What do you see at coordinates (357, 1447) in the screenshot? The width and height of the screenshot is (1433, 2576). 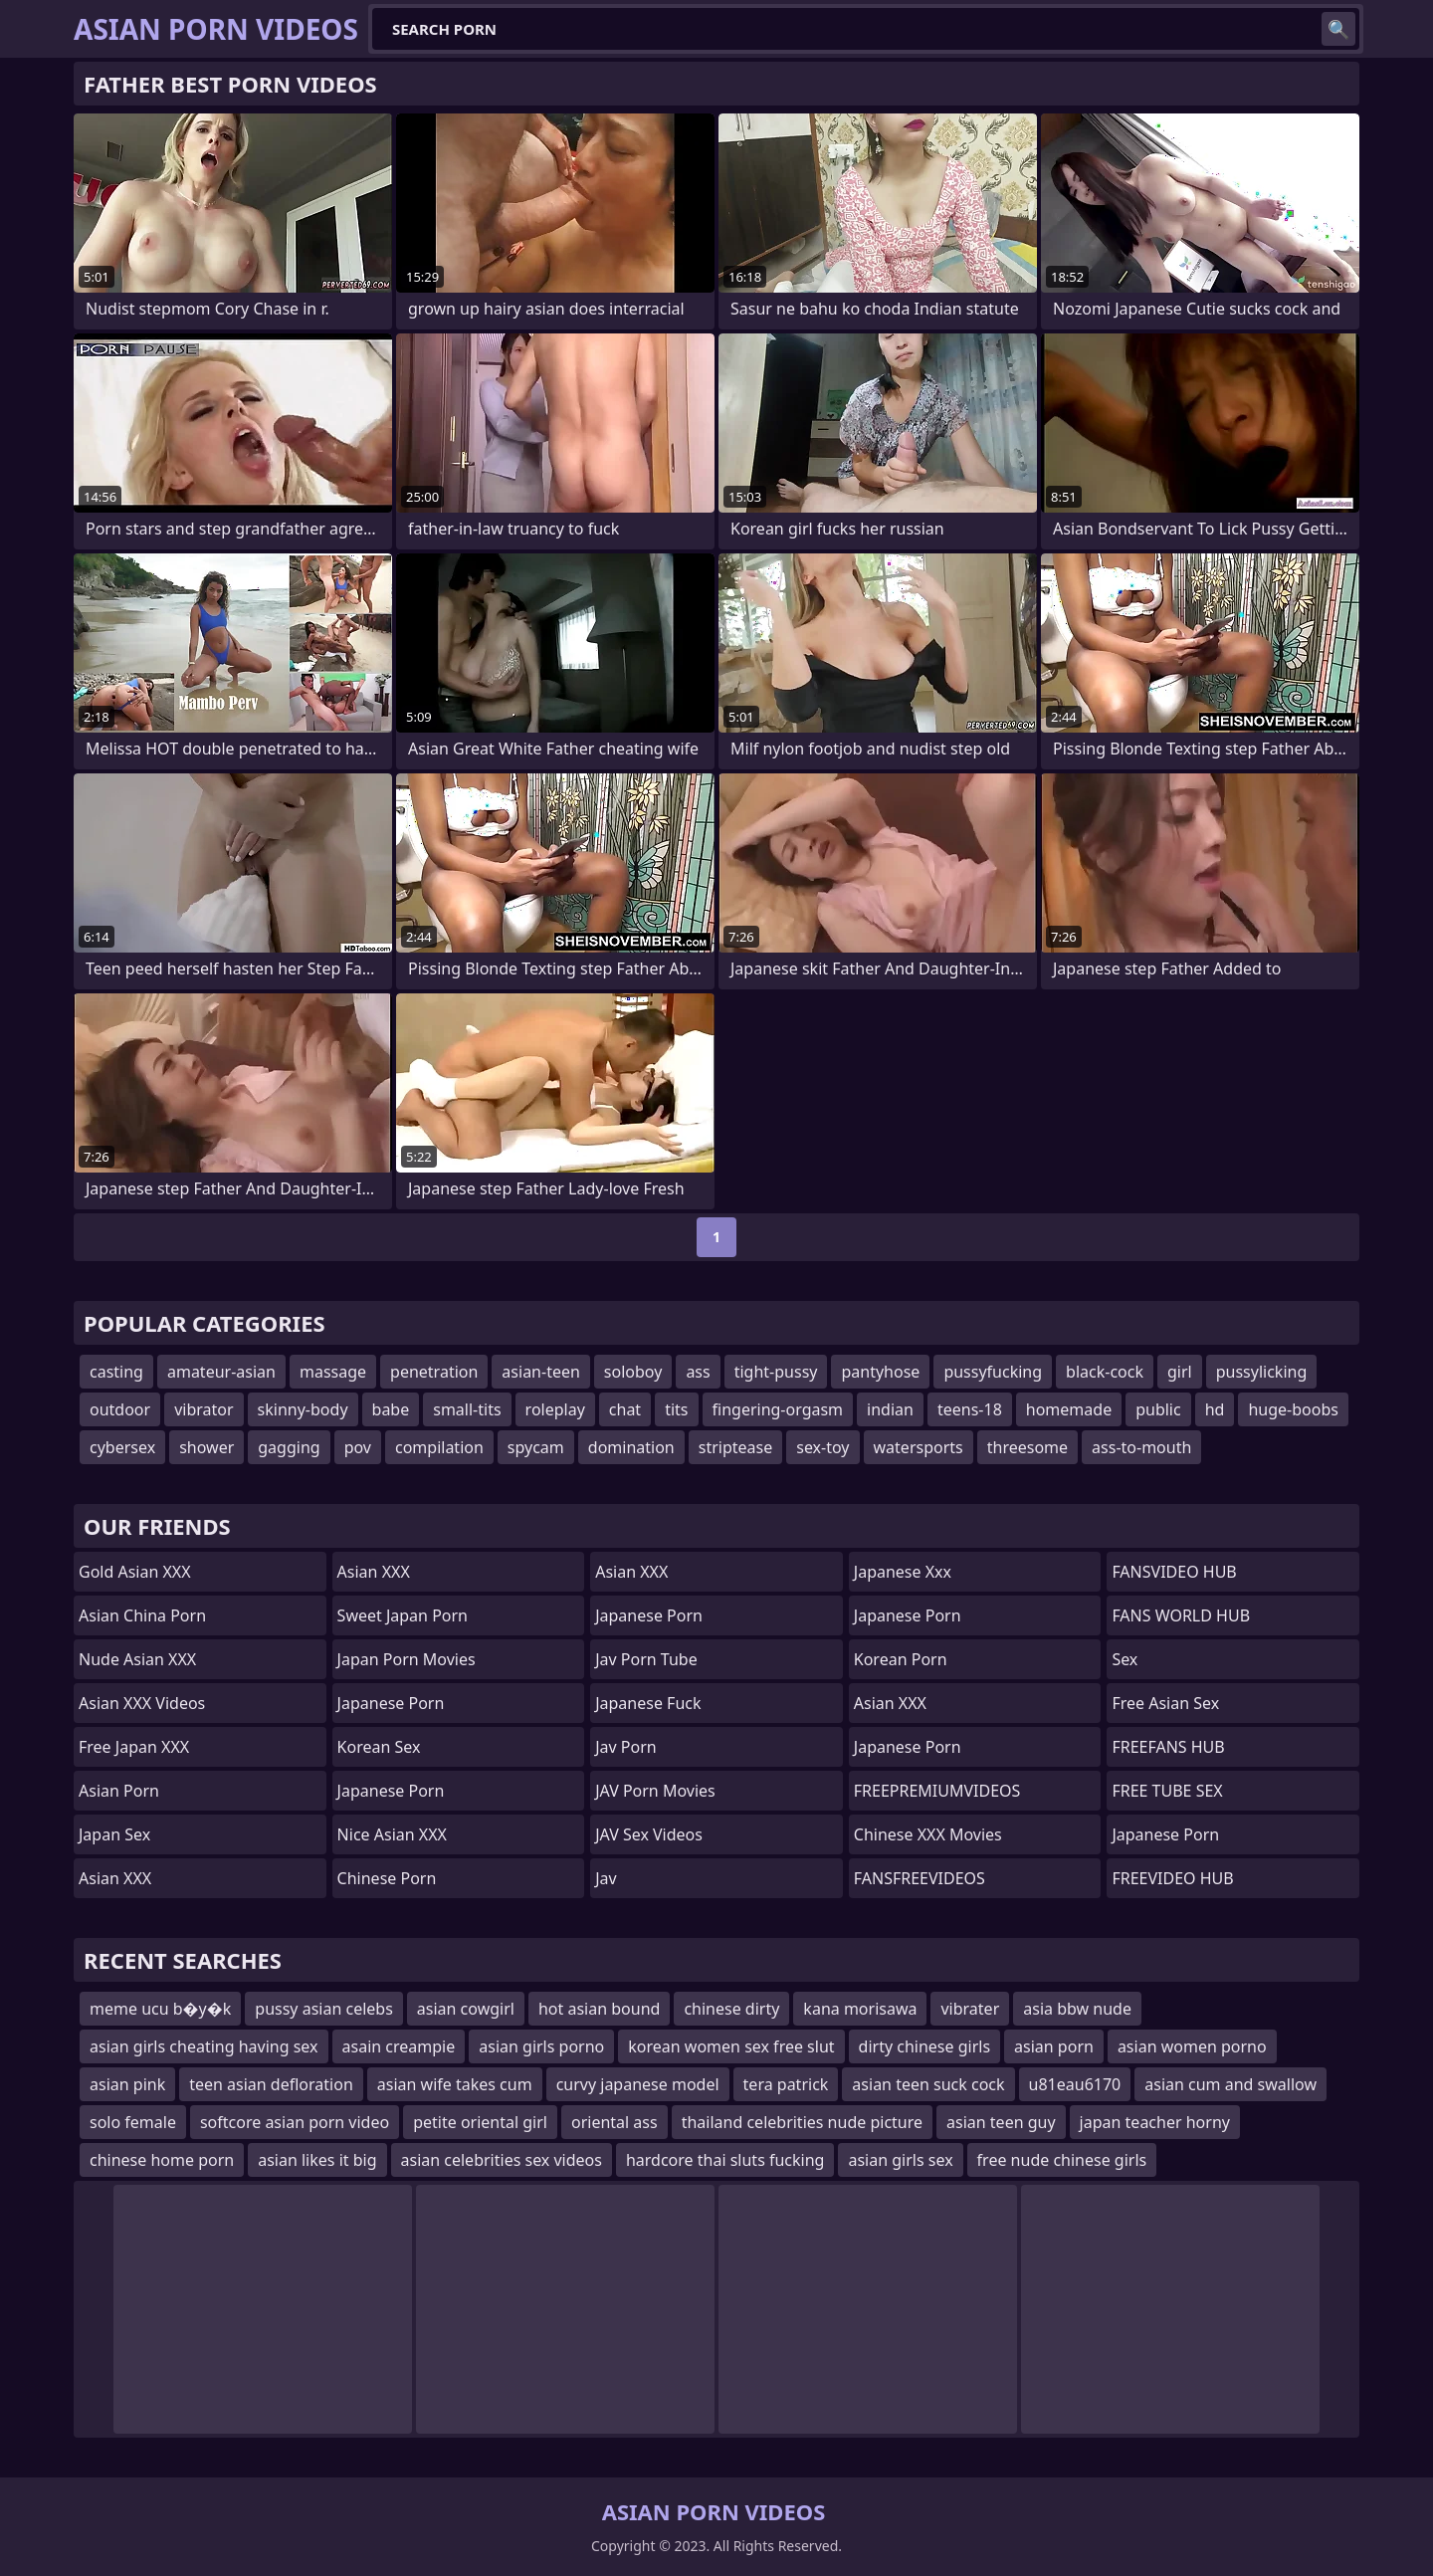 I see `pov` at bounding box center [357, 1447].